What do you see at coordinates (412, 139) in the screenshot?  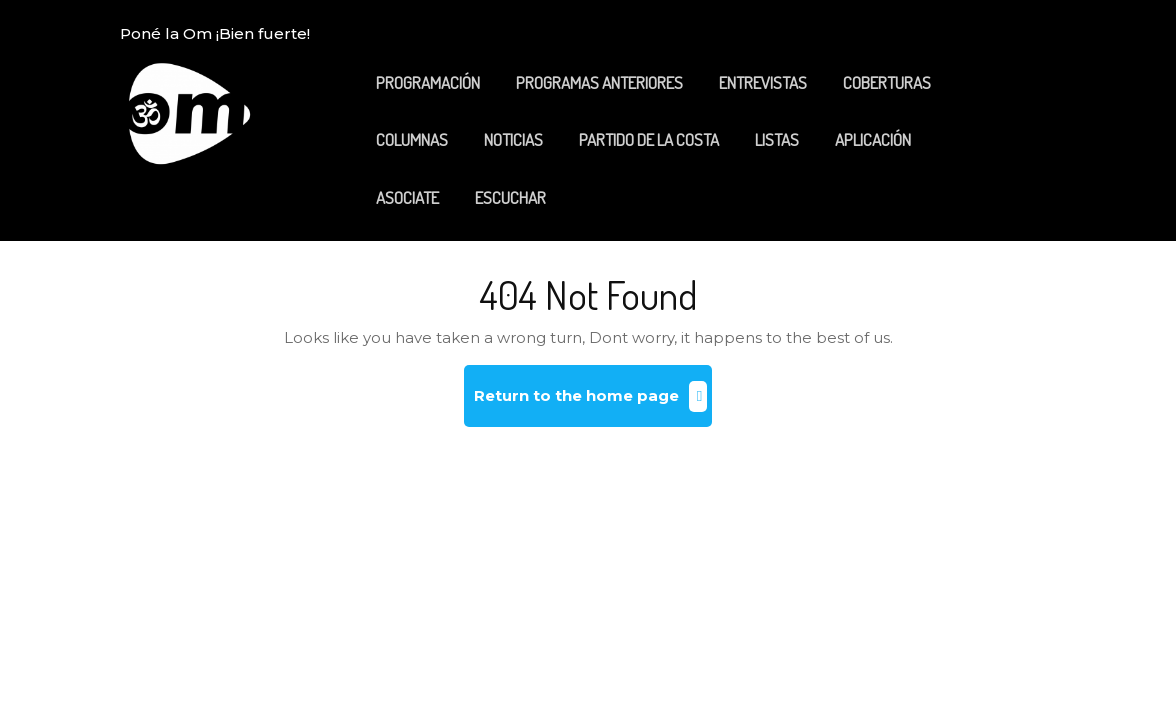 I see `COLUMNAS` at bounding box center [412, 139].